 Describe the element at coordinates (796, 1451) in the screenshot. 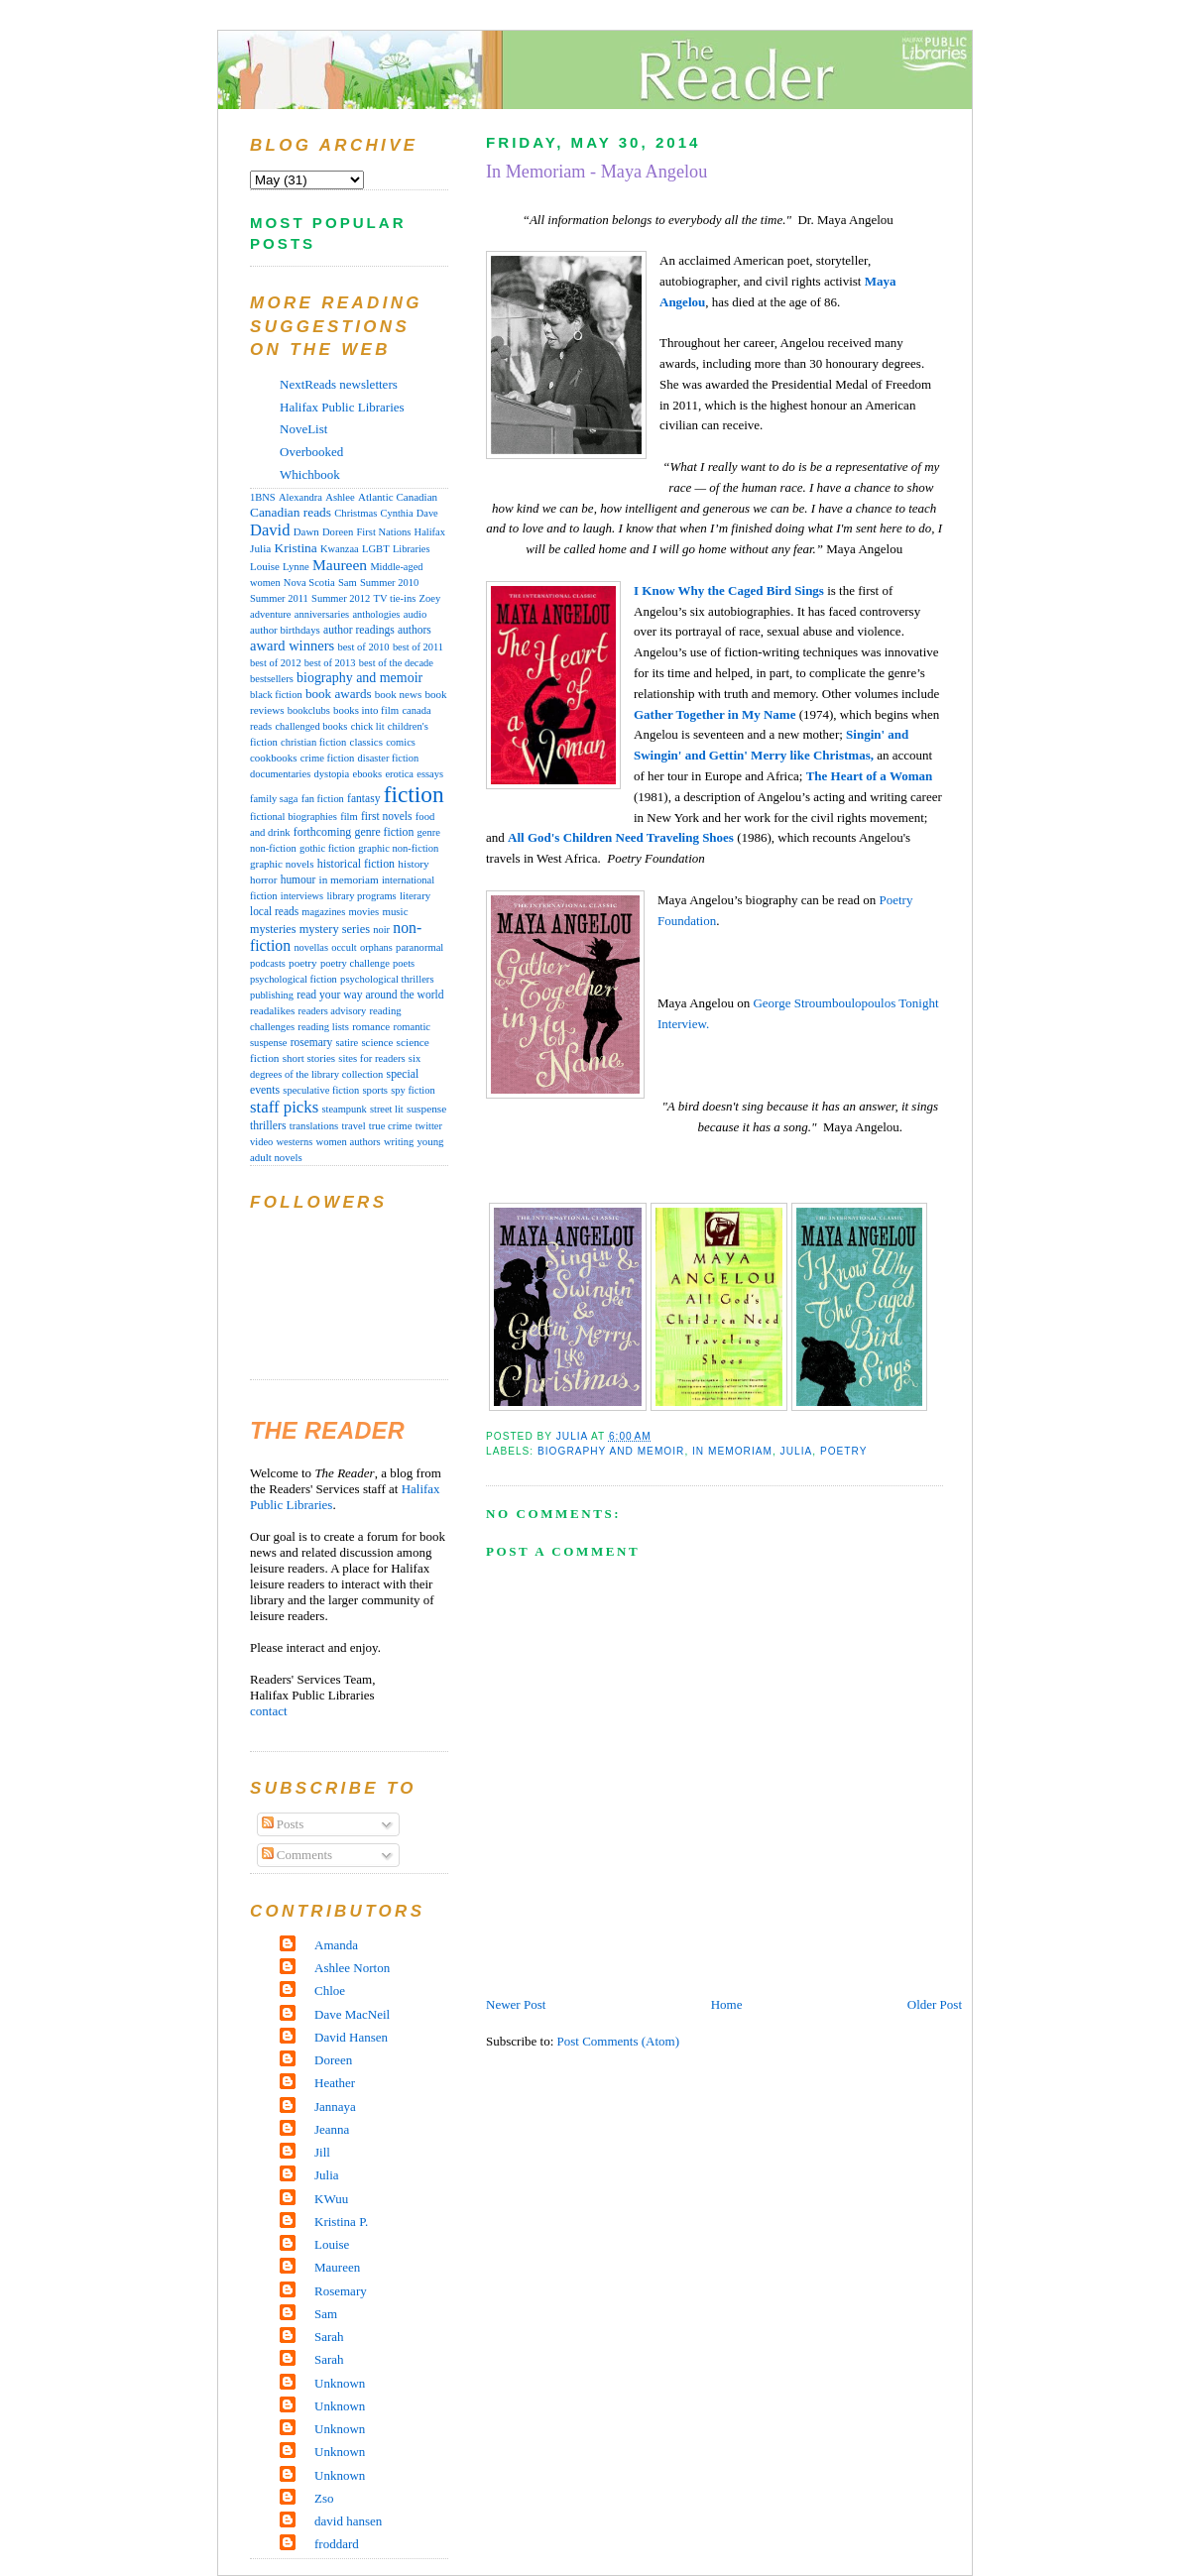

I see `Julia` at that location.